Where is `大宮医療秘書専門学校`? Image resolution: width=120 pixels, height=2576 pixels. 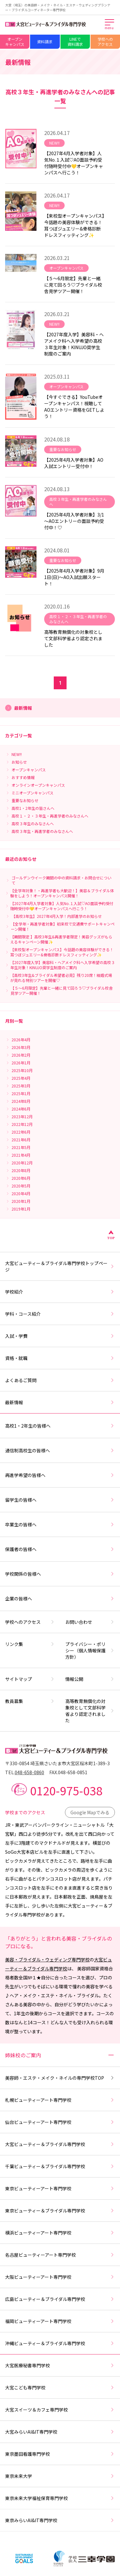
大宮医療秘書専門学校 is located at coordinates (60, 2365).